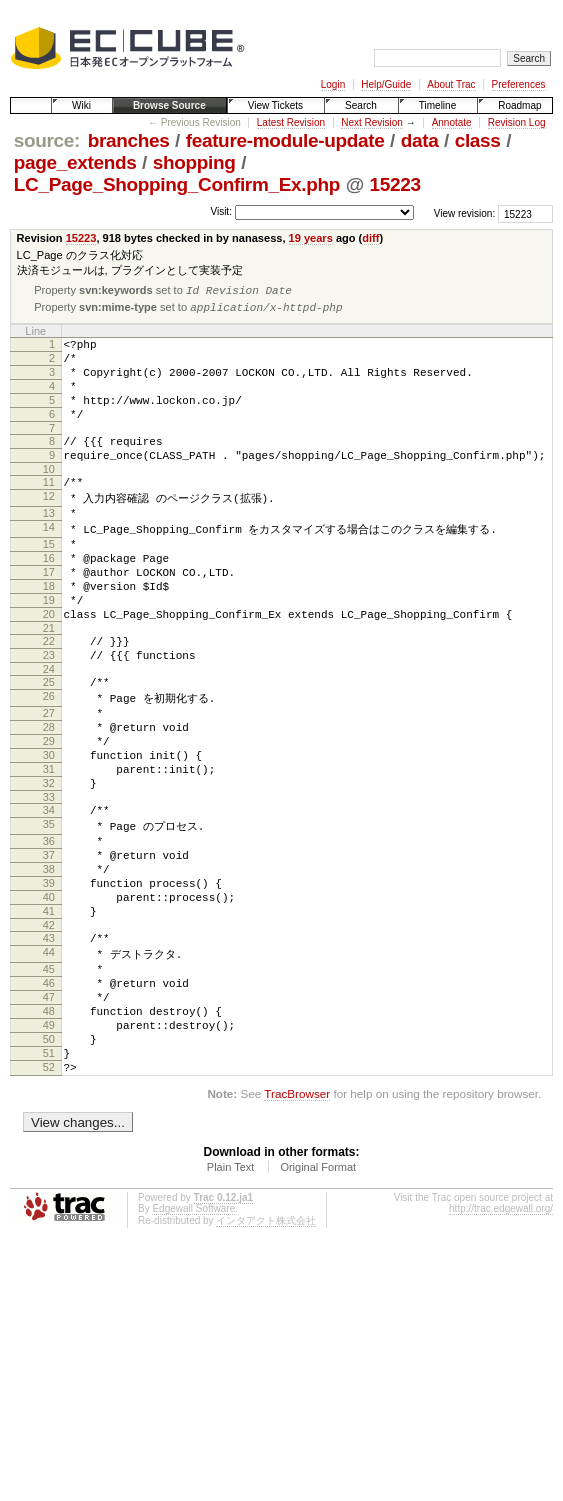 The width and height of the screenshot is (563, 1501). I want to click on Preferences, so click(519, 84).